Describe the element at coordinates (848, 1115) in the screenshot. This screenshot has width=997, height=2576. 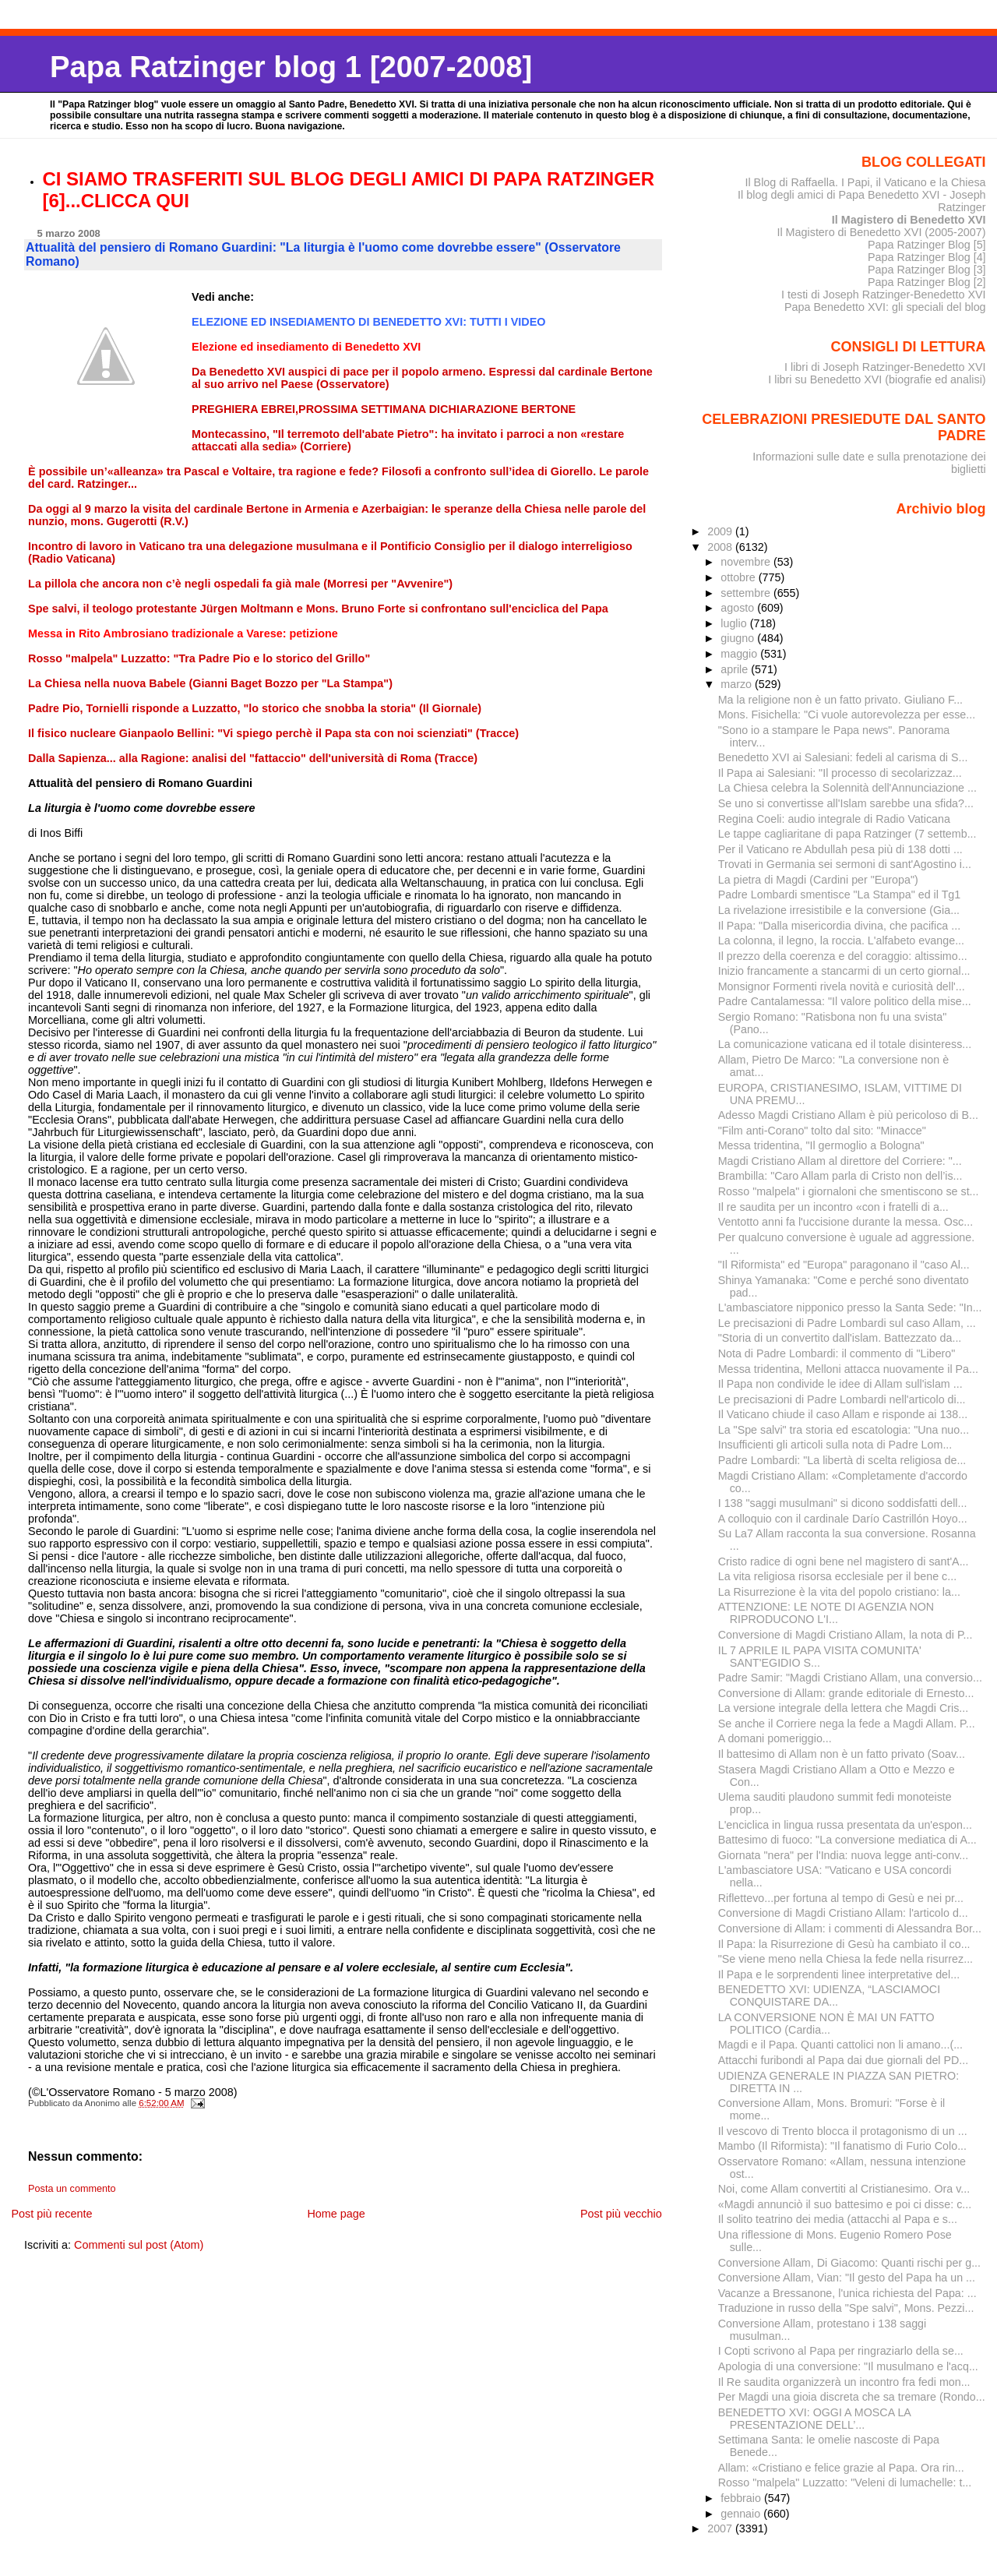
I see `Adesso Magdi Cristiano Allam è più pericoloso di B...` at that location.